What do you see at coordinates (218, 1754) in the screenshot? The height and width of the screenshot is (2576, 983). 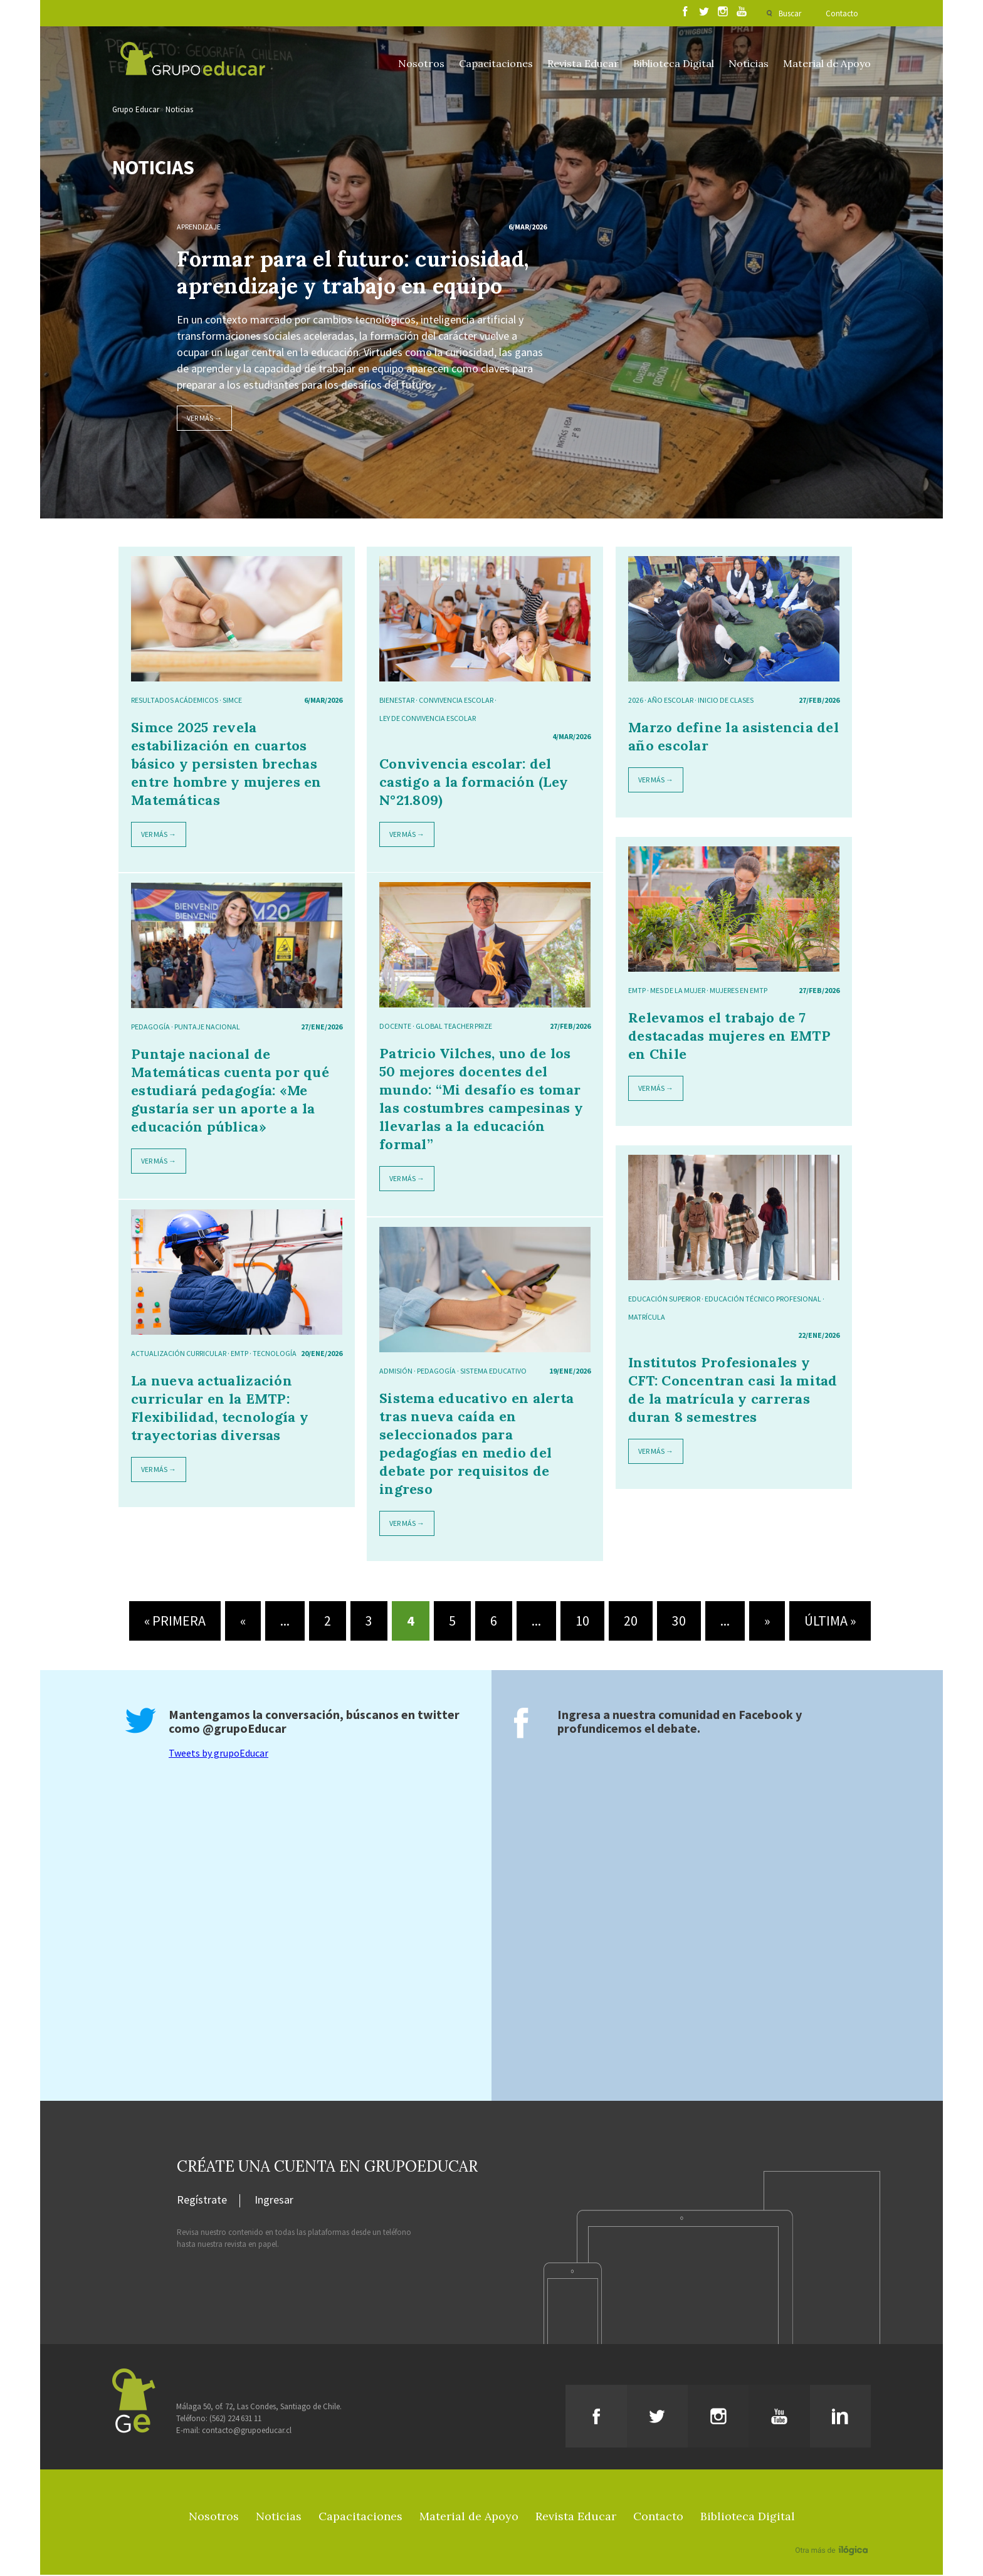 I see `Tweets by grupoEducar` at bounding box center [218, 1754].